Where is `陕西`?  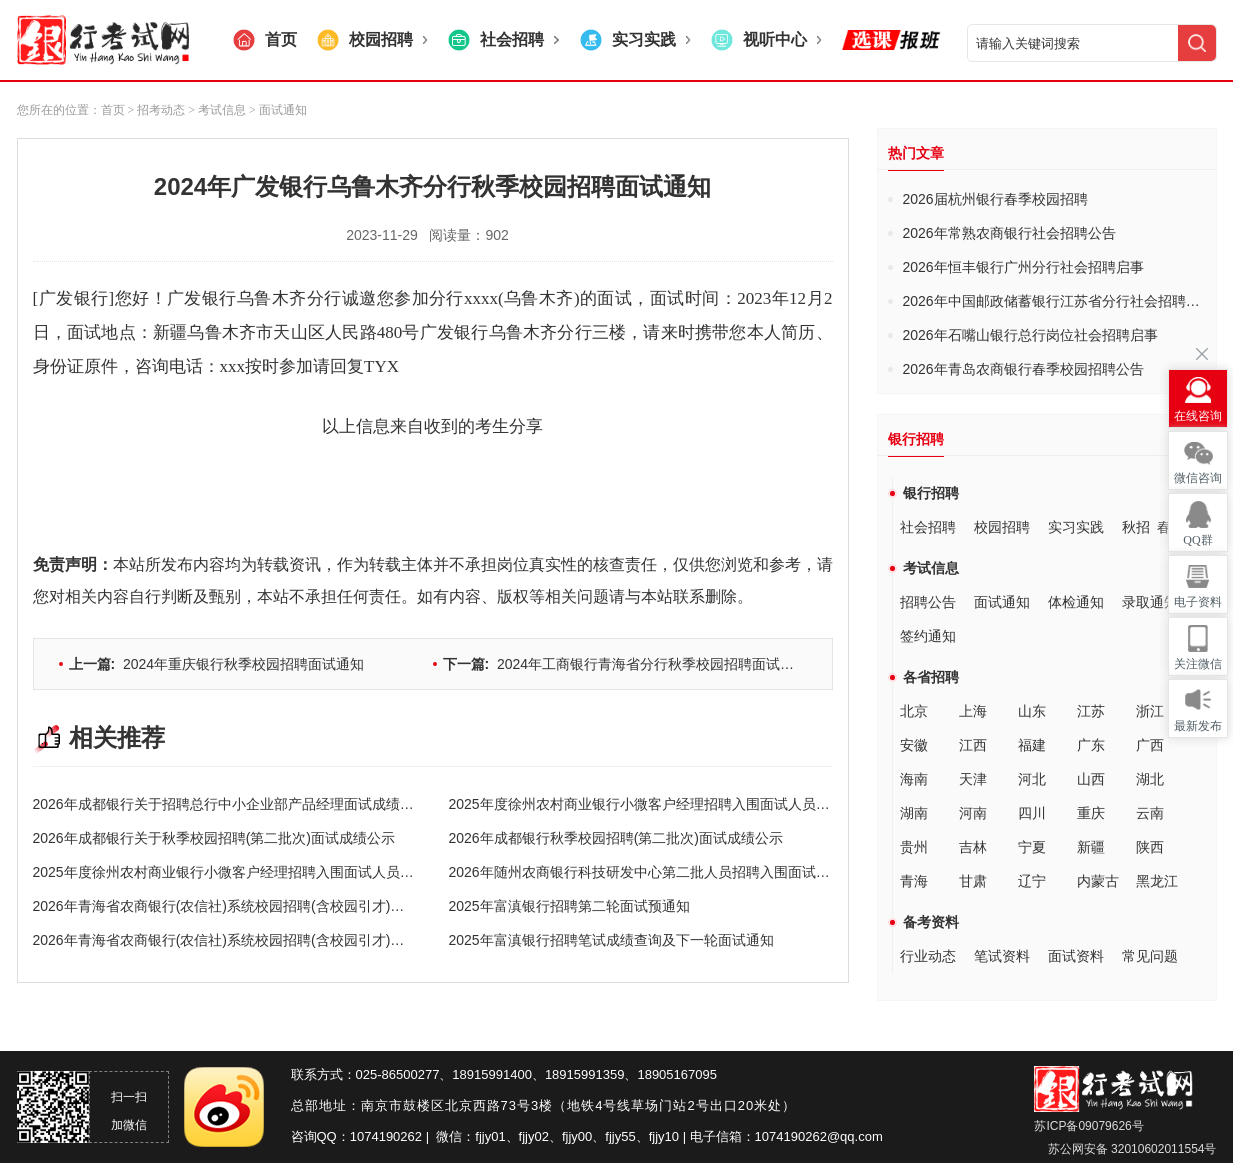 陕西 is located at coordinates (1150, 847).